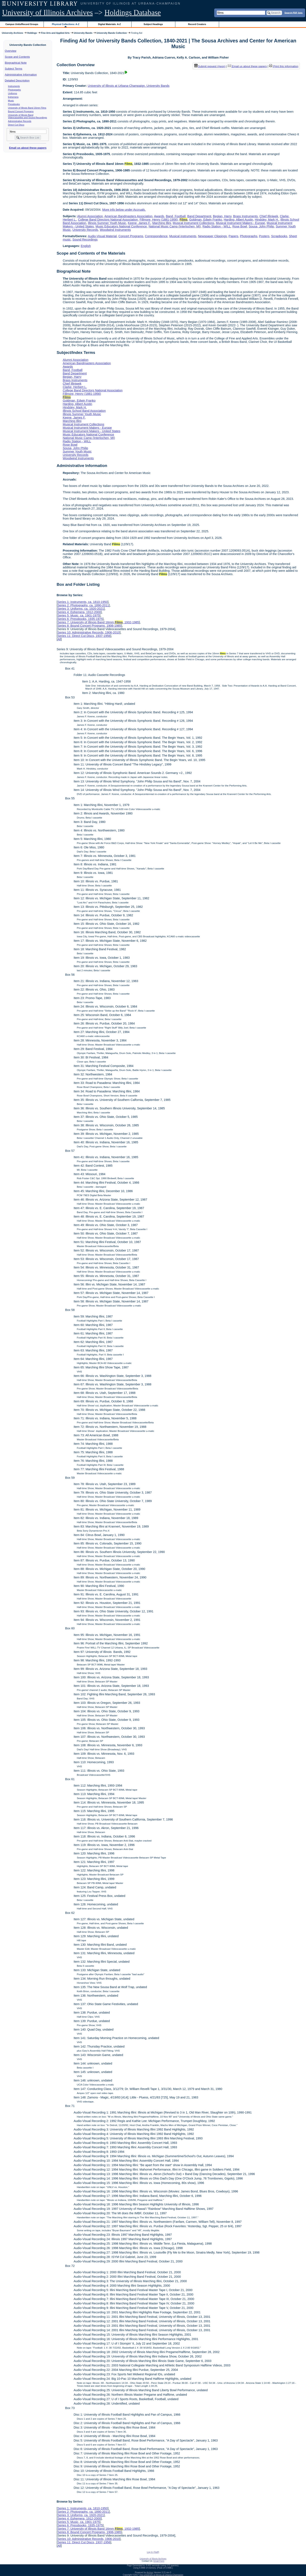 This screenshot has height=2576, width=306. What do you see at coordinates (32, 33) in the screenshot?
I see `Holdings` at bounding box center [32, 33].